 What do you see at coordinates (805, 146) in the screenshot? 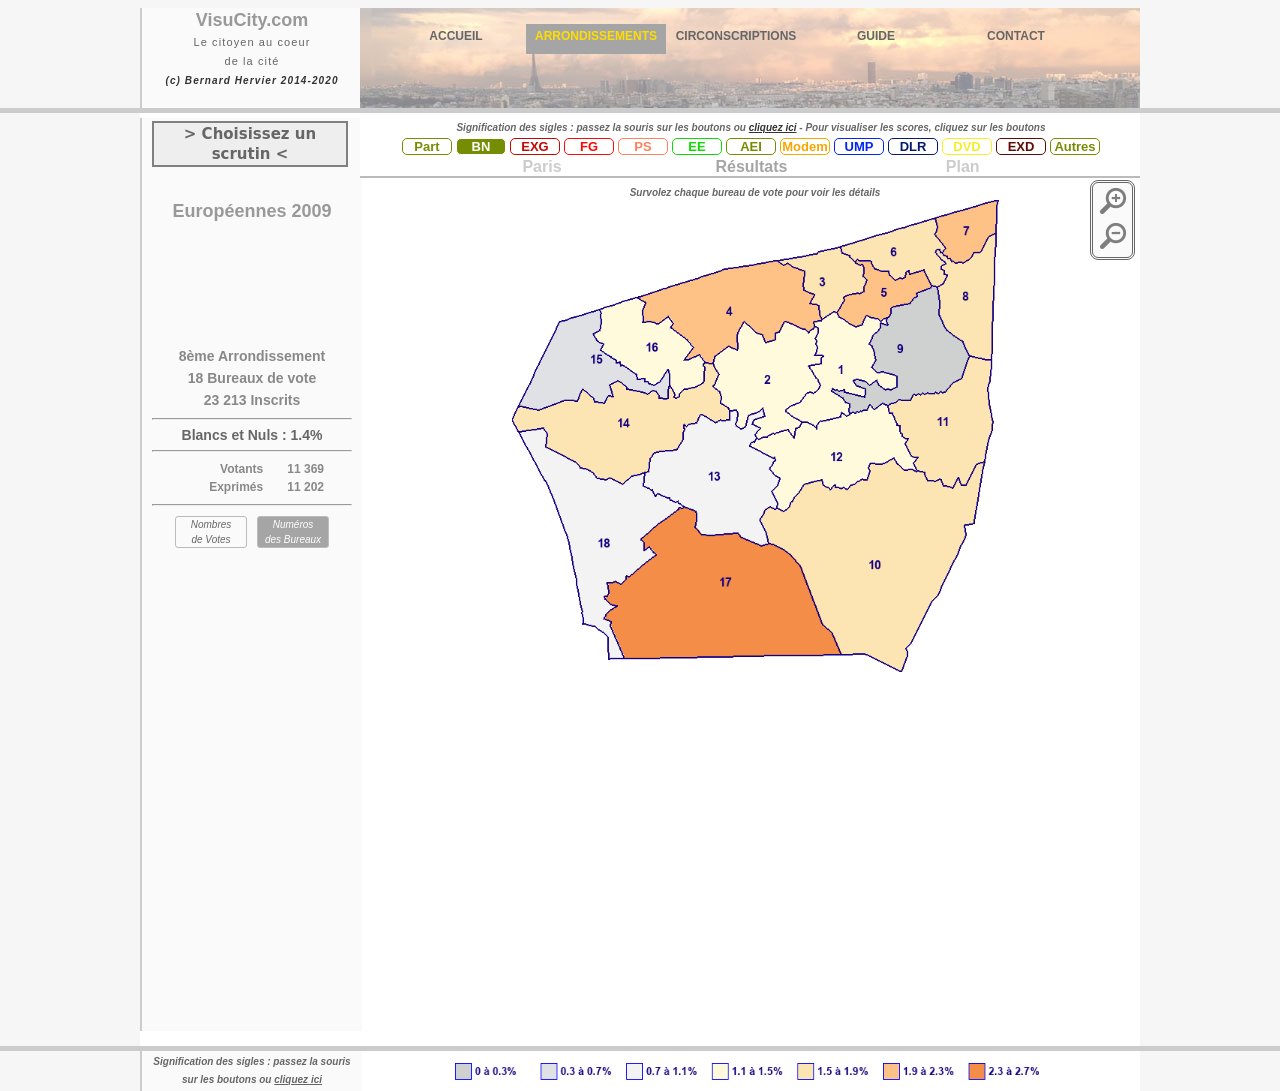
I see `Modem` at bounding box center [805, 146].